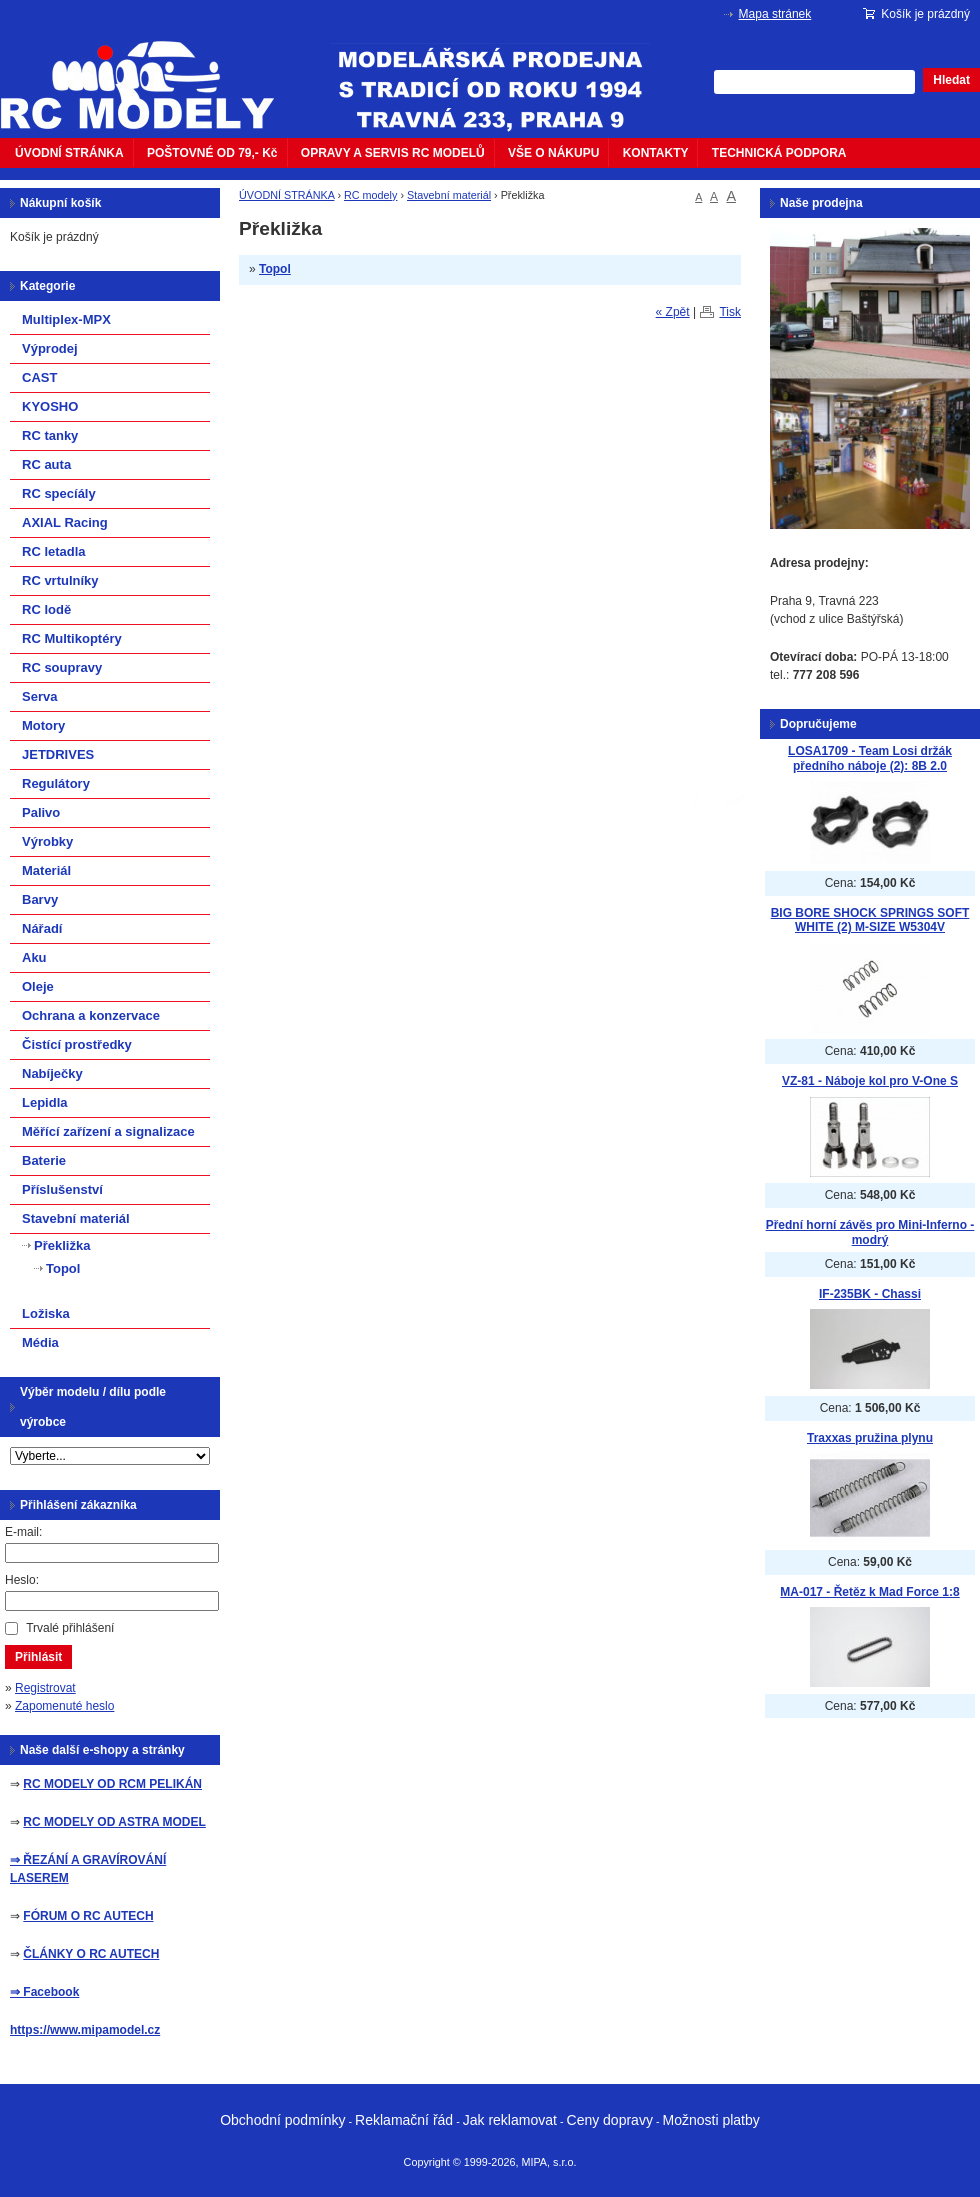 The width and height of the screenshot is (980, 2197). What do you see at coordinates (870, 920) in the screenshot?
I see `BIG BORE SHOCK SPRINGS SOFT WHITE (2) M-SIZE W5304V` at bounding box center [870, 920].